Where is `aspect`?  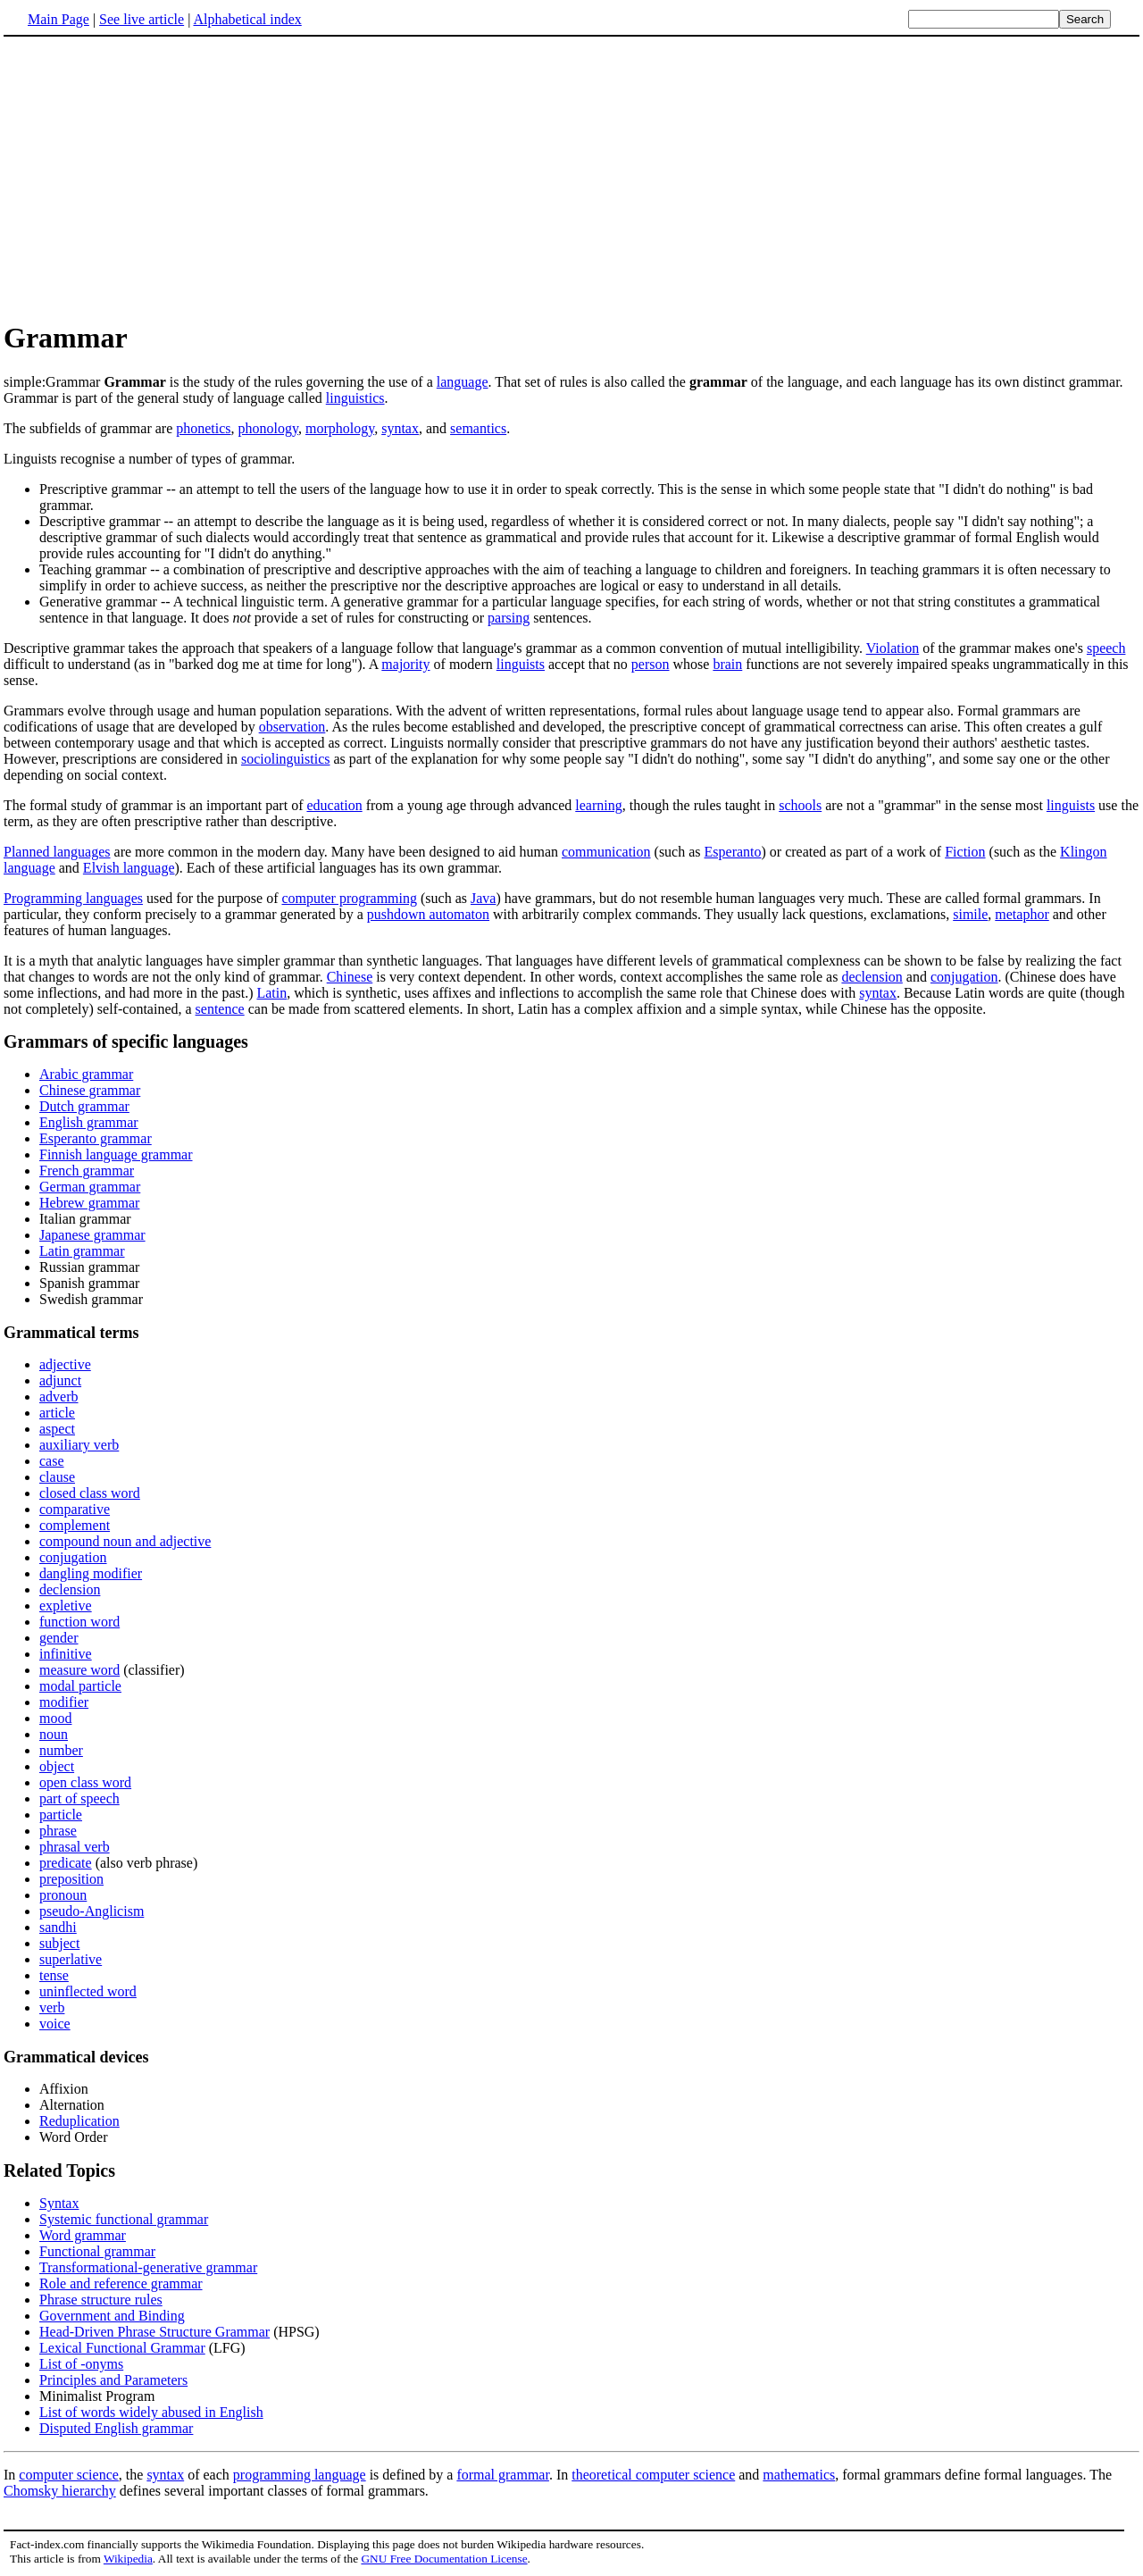
aspect is located at coordinates (57, 1428).